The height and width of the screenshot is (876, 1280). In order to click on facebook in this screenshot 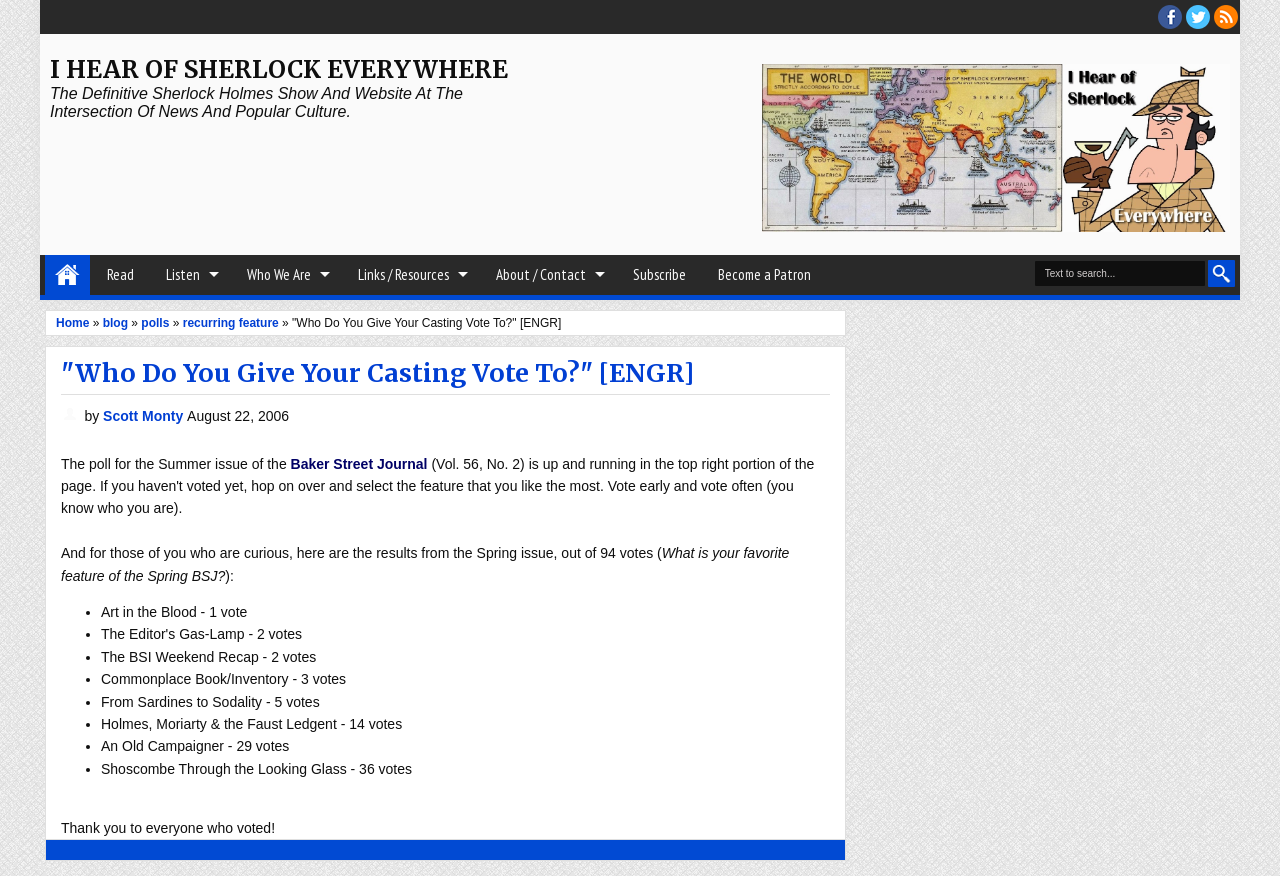, I will do `click(1170, 17)`.